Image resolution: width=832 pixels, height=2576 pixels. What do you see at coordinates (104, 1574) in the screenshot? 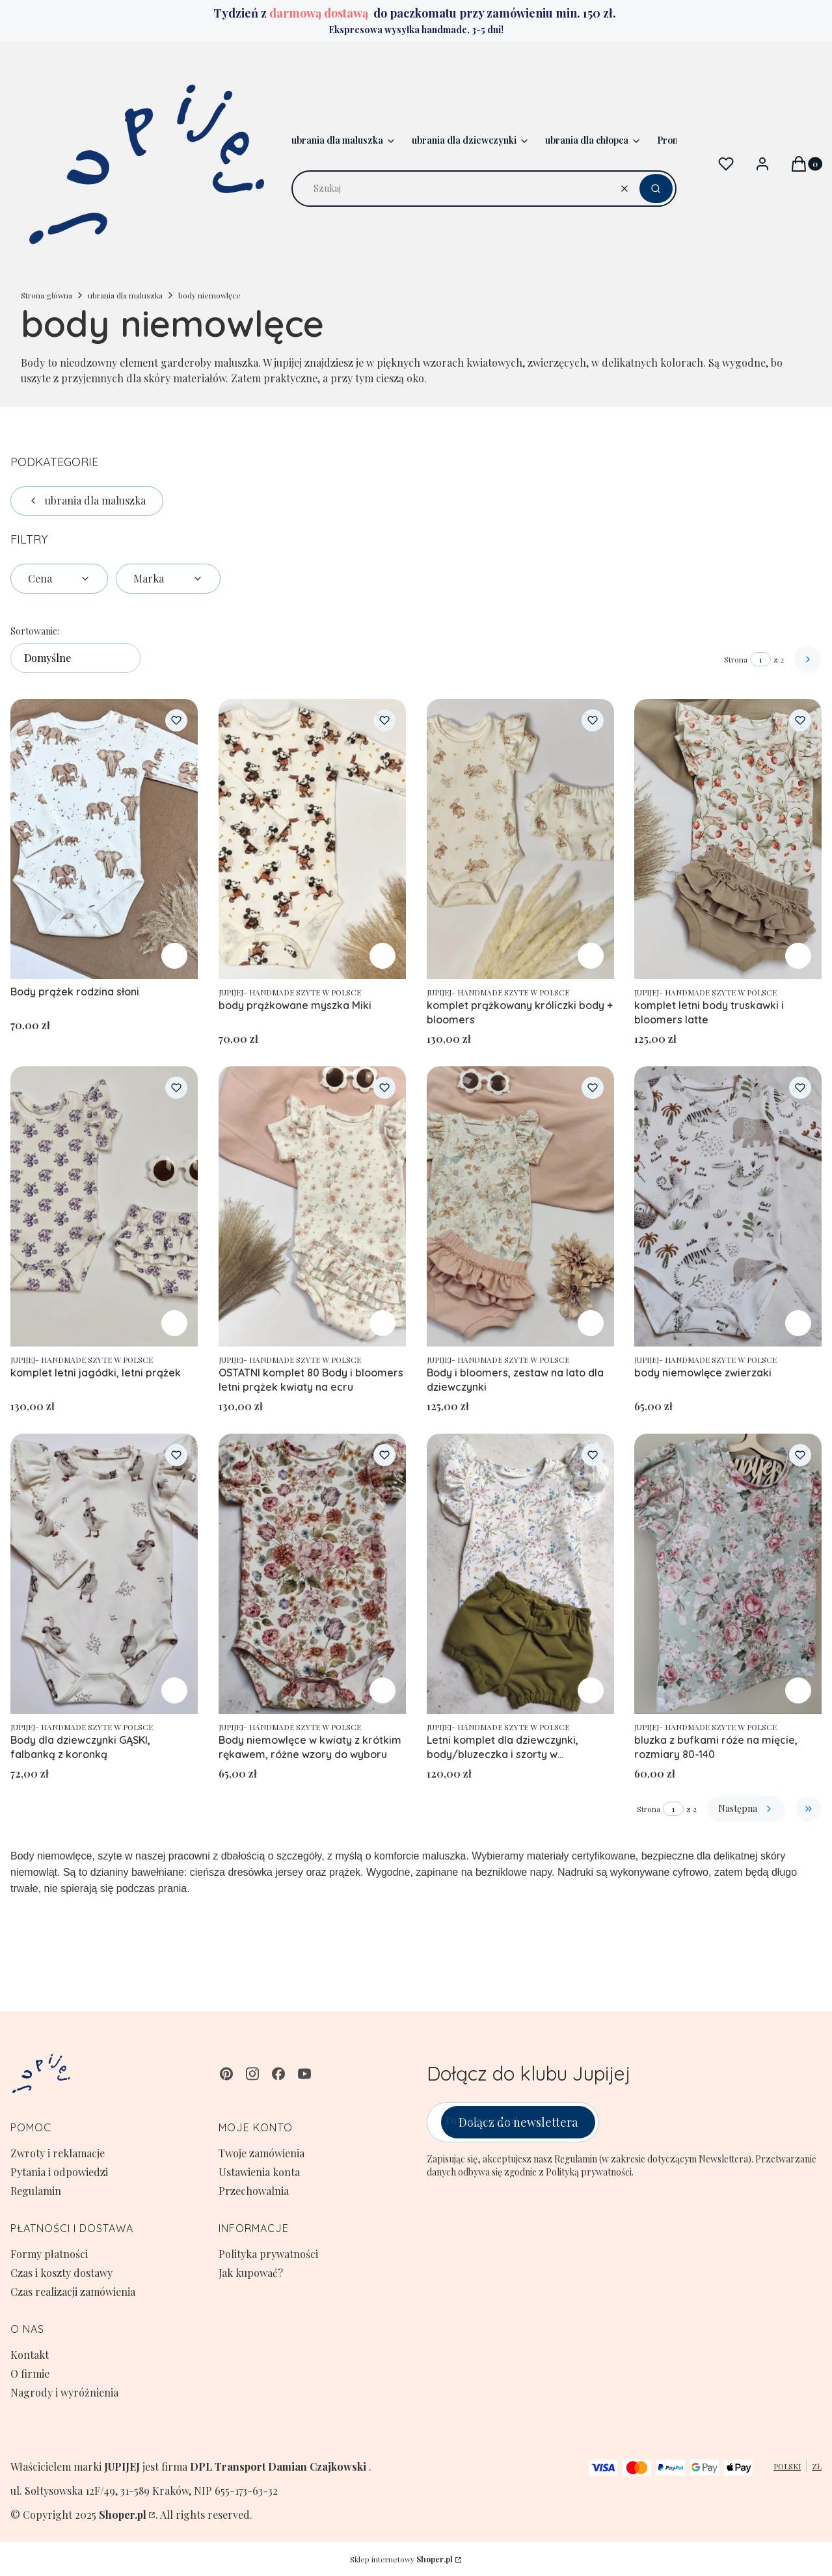
I see `[Przejdź do produktu Body dla dziewczynki GĄSKI, falbanką z koronką .]` at bounding box center [104, 1574].